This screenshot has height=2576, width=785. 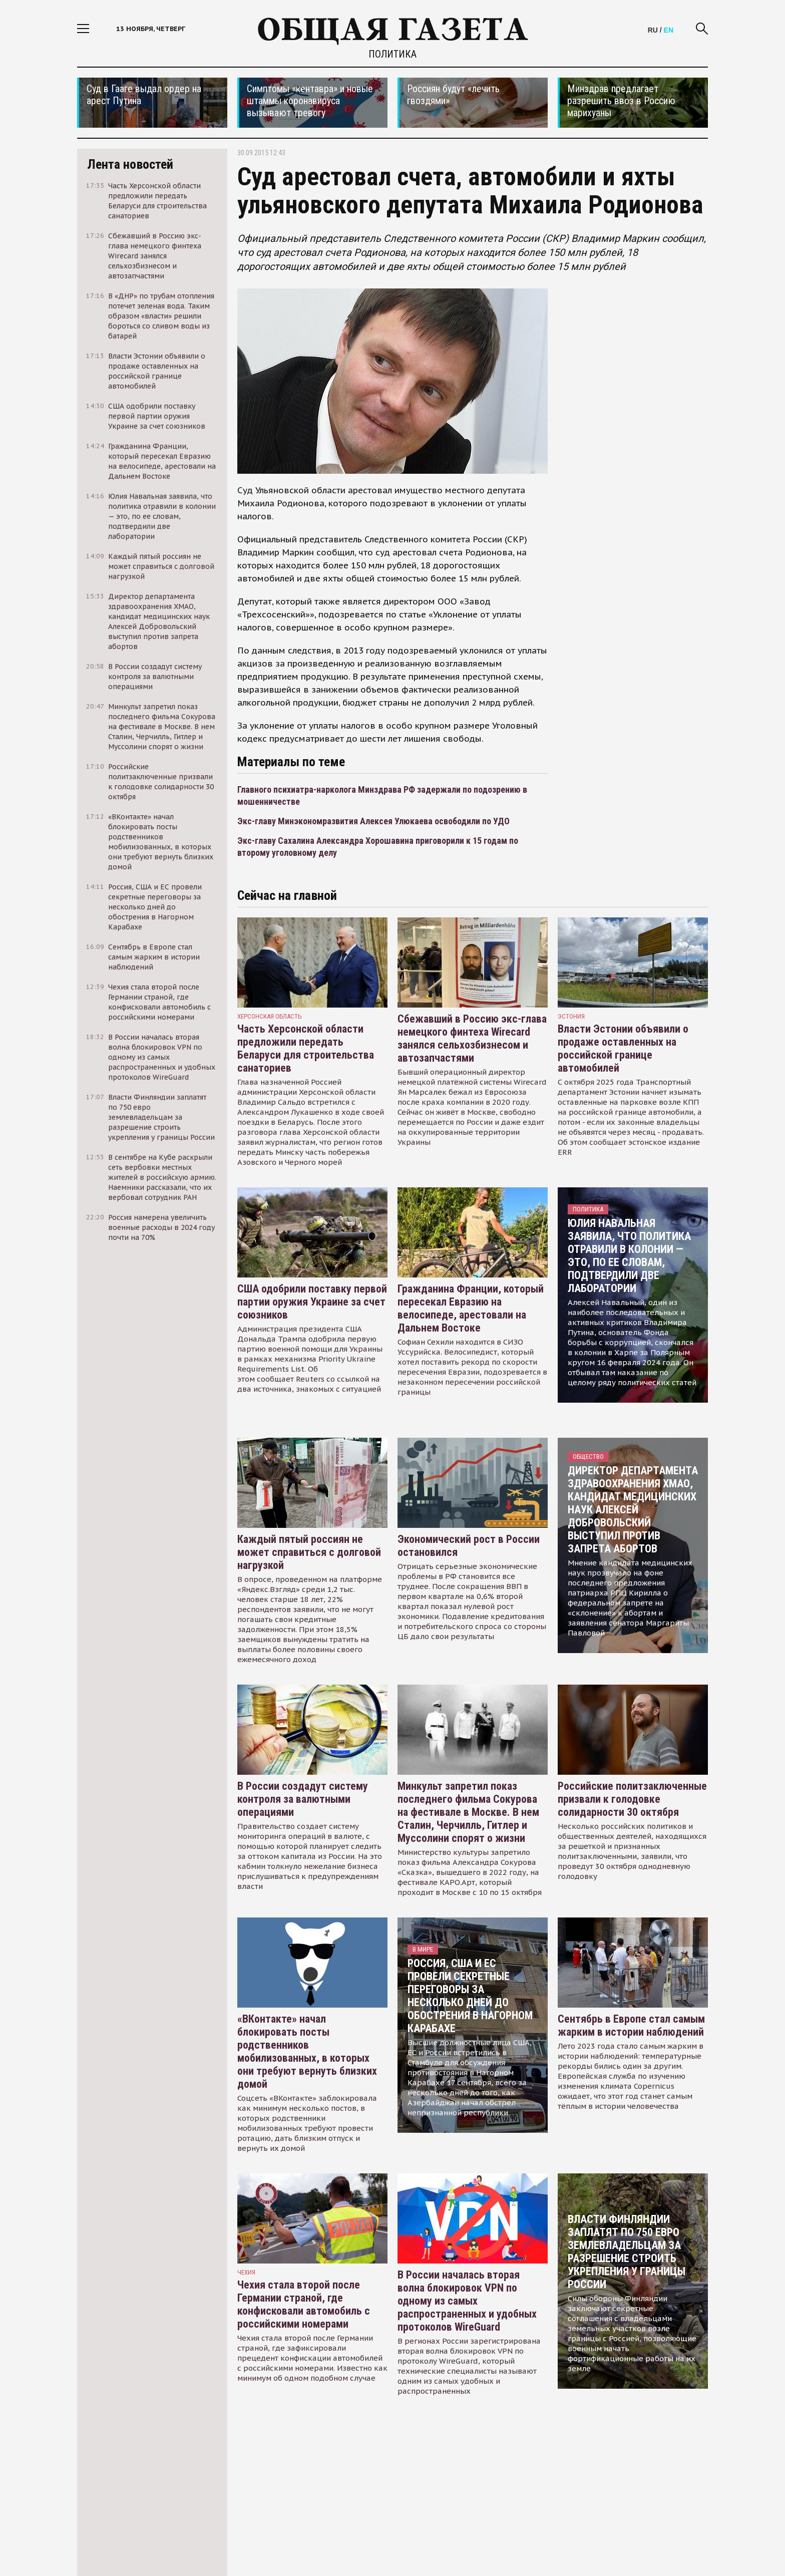 What do you see at coordinates (629, 1256) in the screenshot?
I see `Юлия Навальная заявила, что политика отравили в колонии — это, по ее словам, подтвердили две лаборатории` at bounding box center [629, 1256].